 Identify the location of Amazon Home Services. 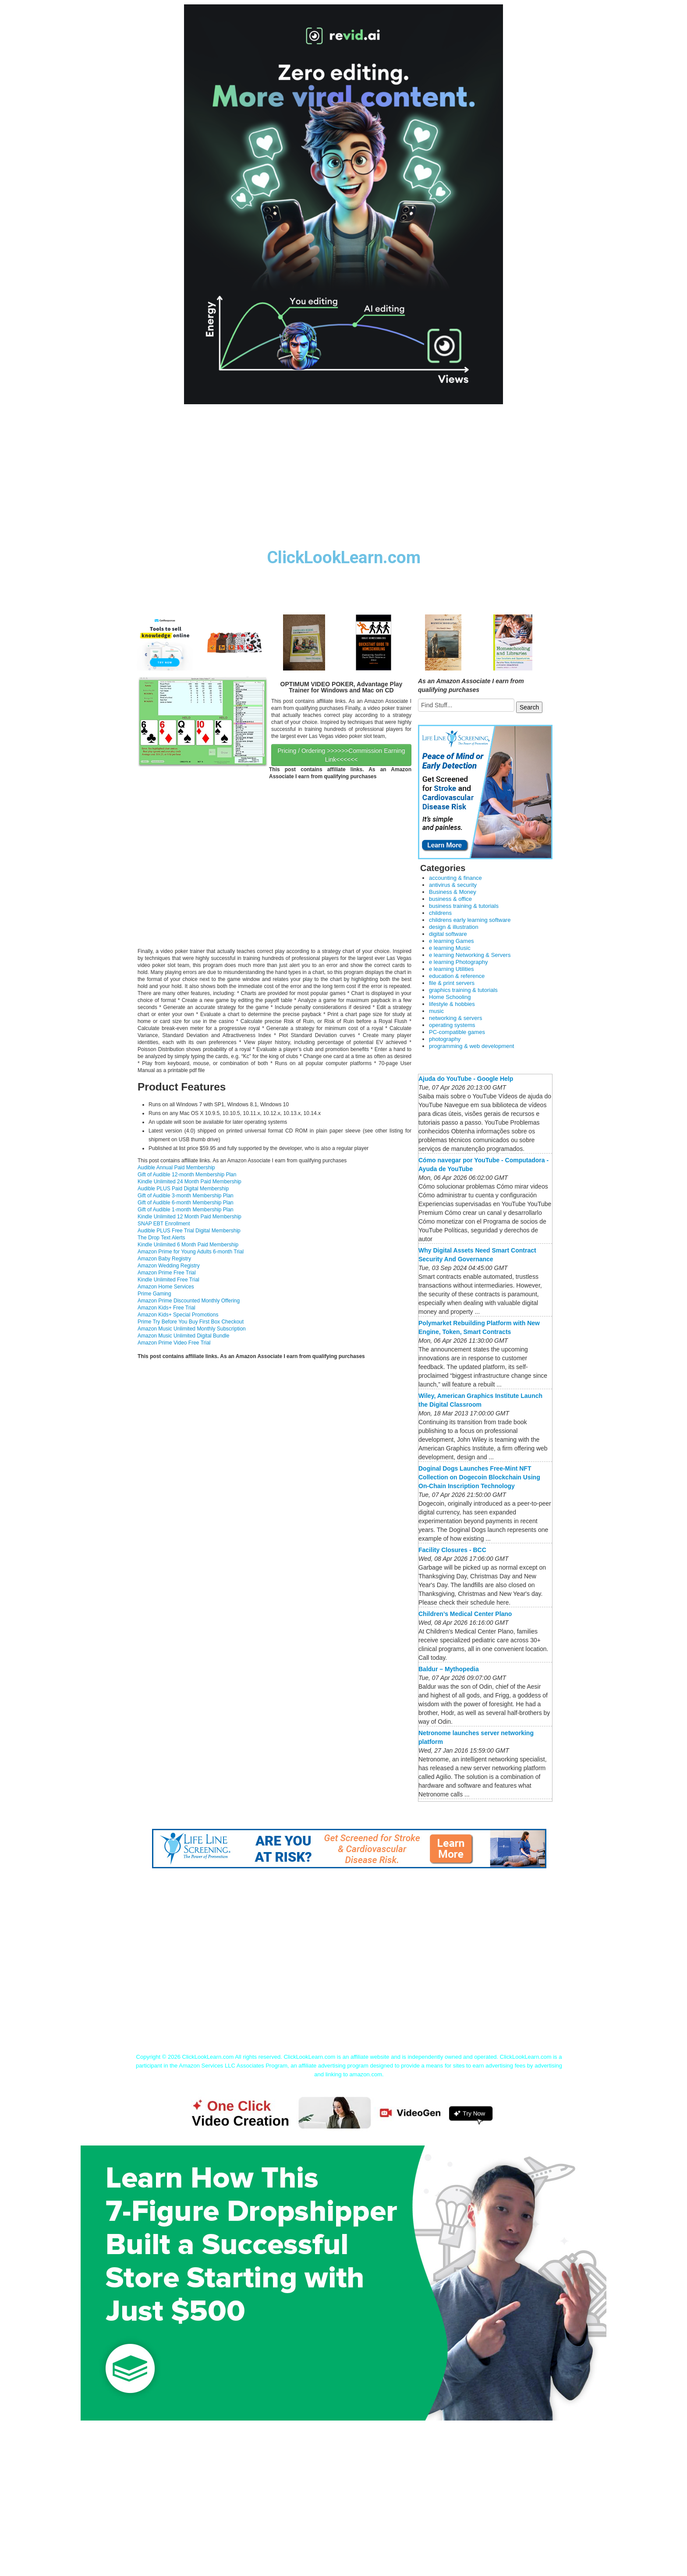
(166, 1287).